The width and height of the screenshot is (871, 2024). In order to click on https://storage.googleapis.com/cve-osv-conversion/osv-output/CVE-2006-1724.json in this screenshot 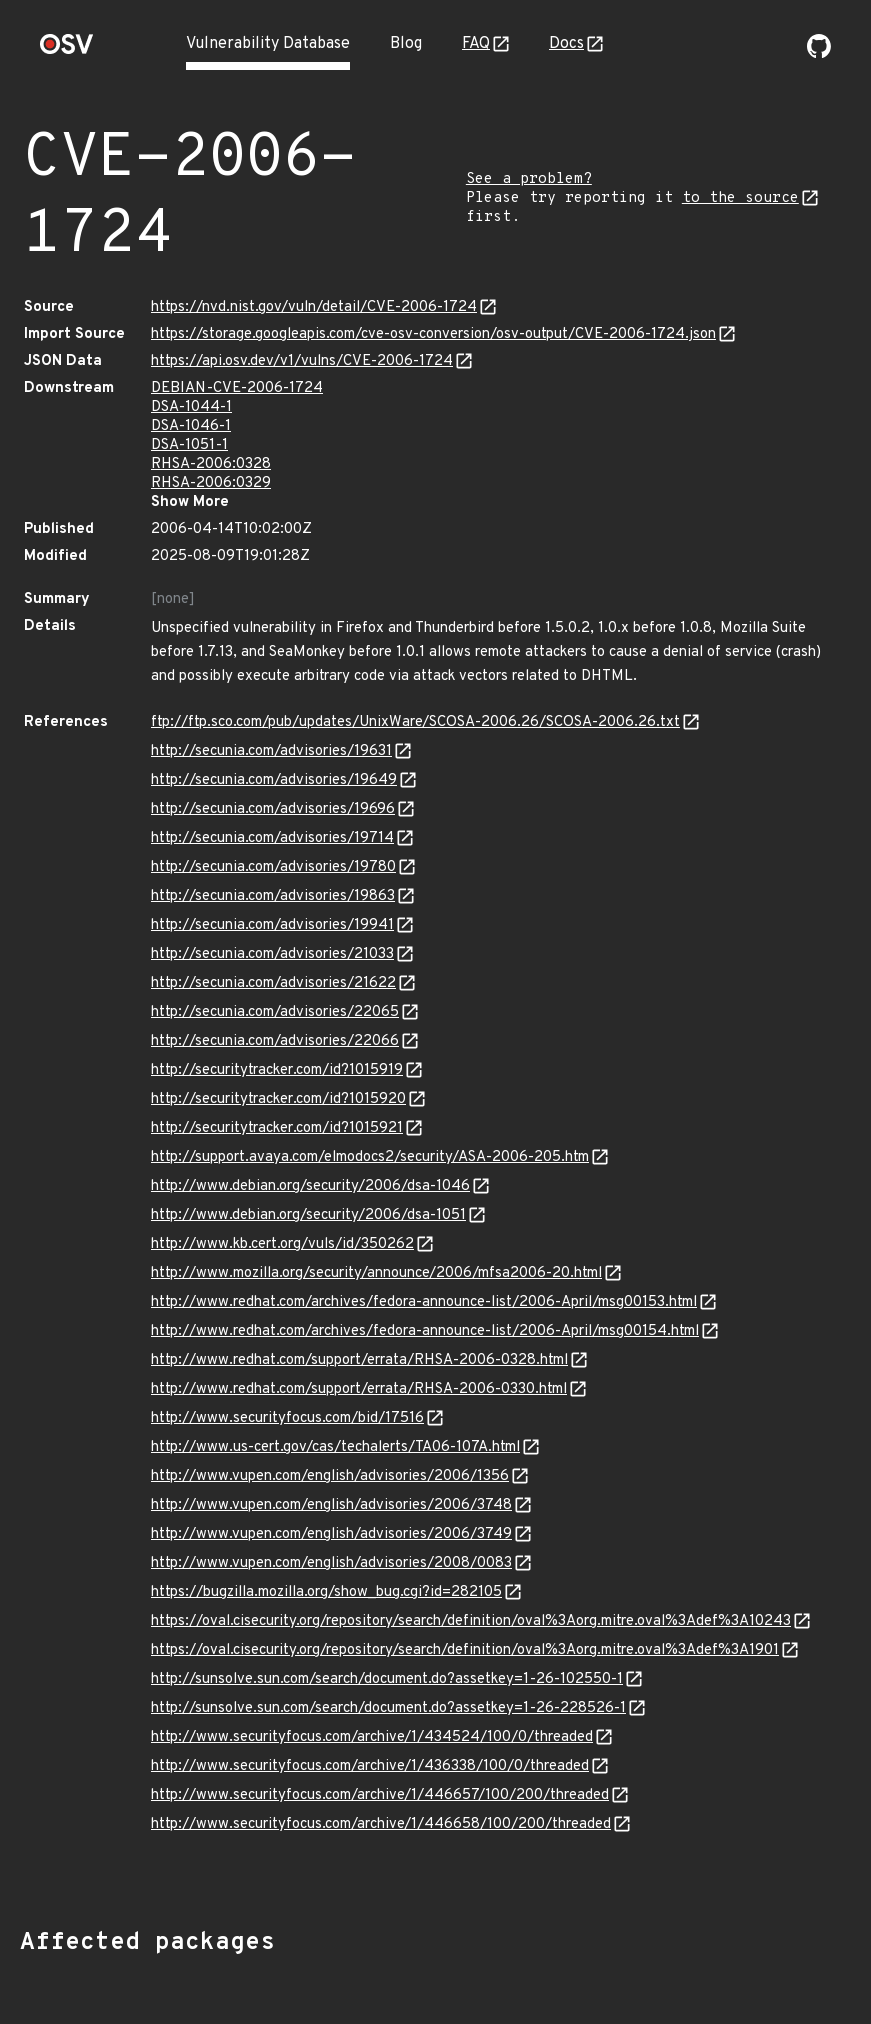, I will do `click(433, 334)`.